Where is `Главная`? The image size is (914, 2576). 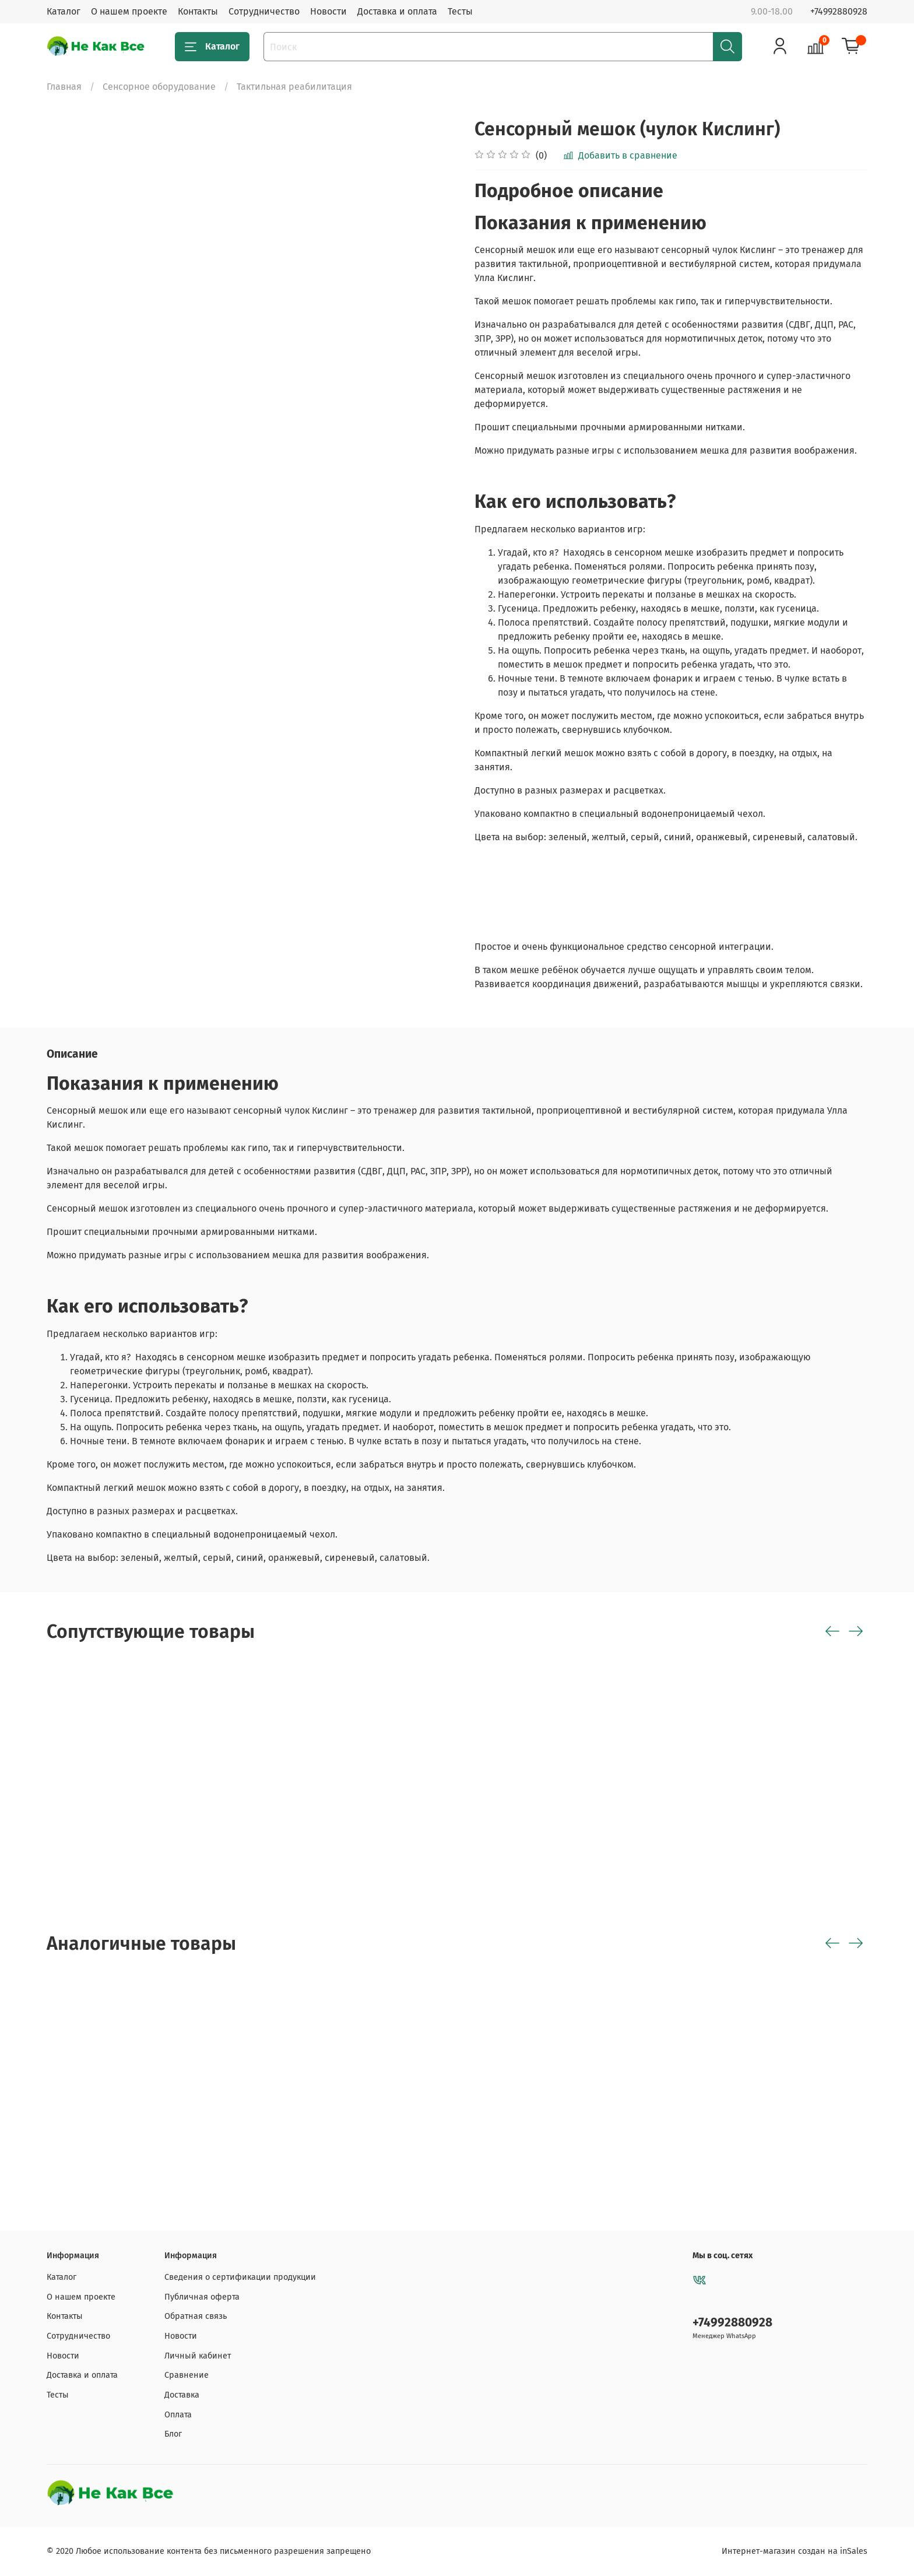
Главная is located at coordinates (64, 86).